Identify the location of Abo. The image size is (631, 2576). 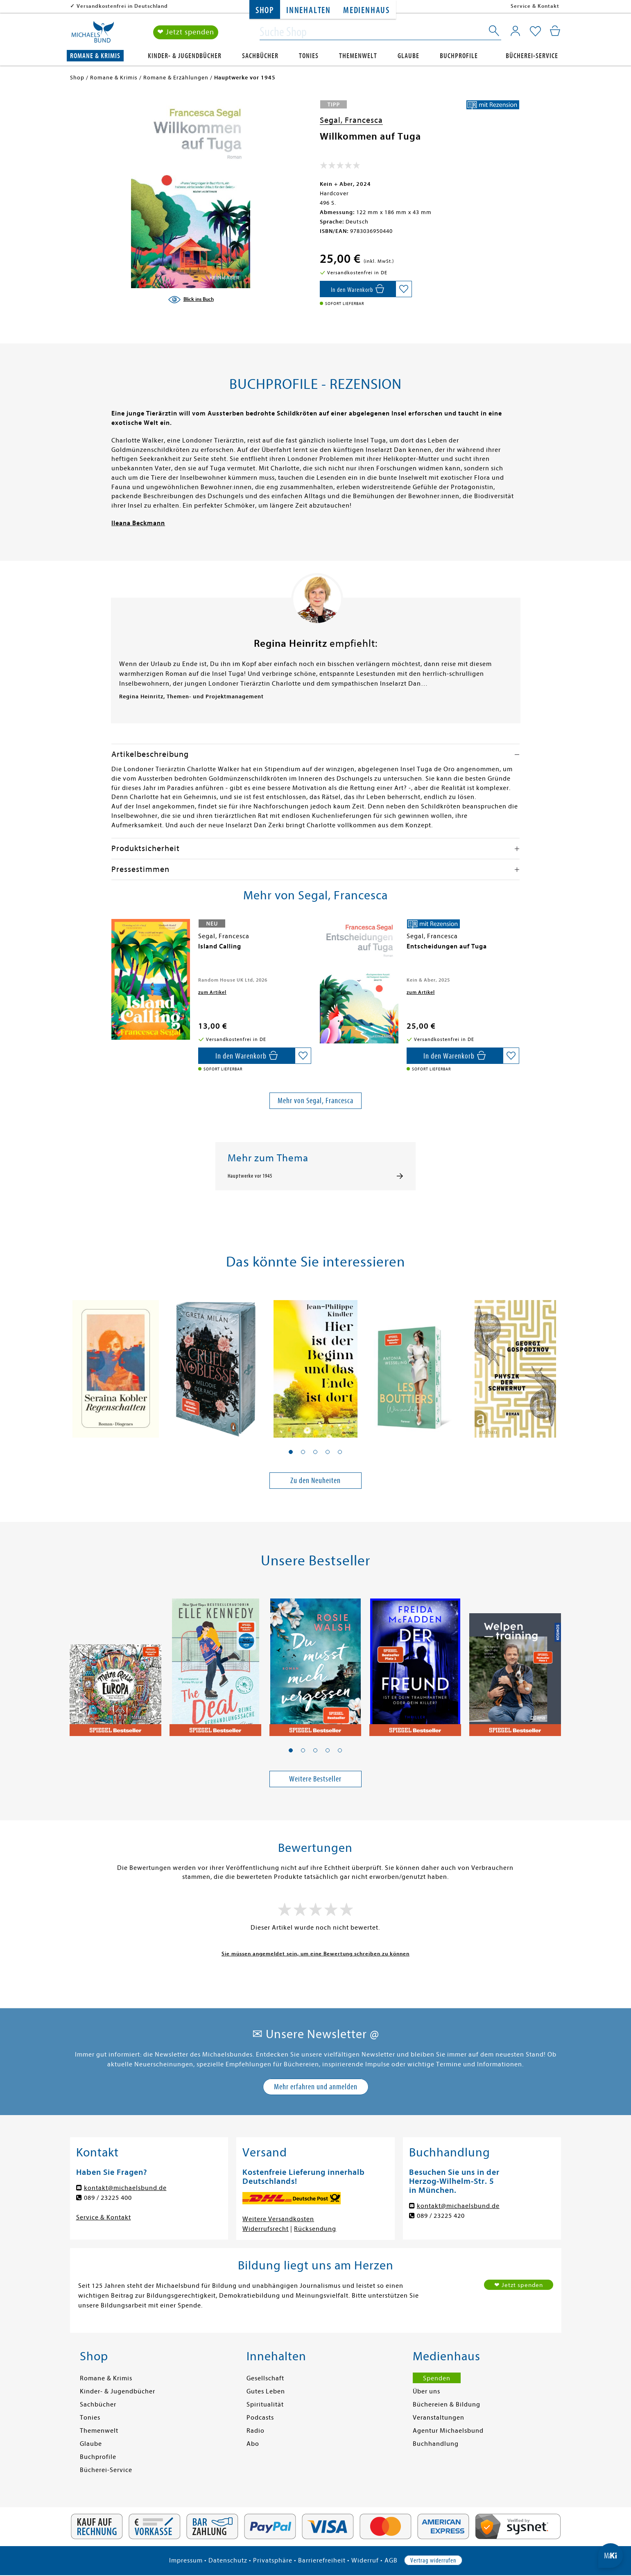
(253, 2443).